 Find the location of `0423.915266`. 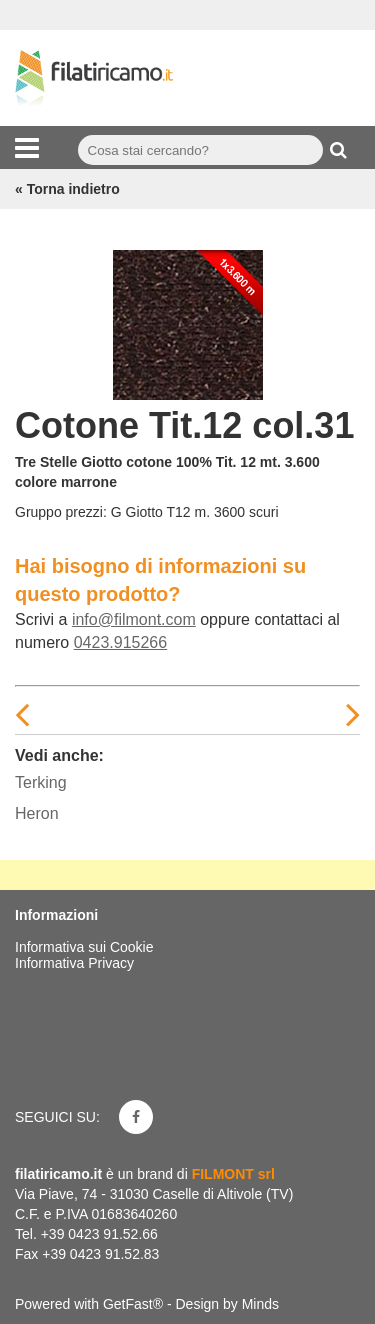

0423.915266 is located at coordinates (120, 642).